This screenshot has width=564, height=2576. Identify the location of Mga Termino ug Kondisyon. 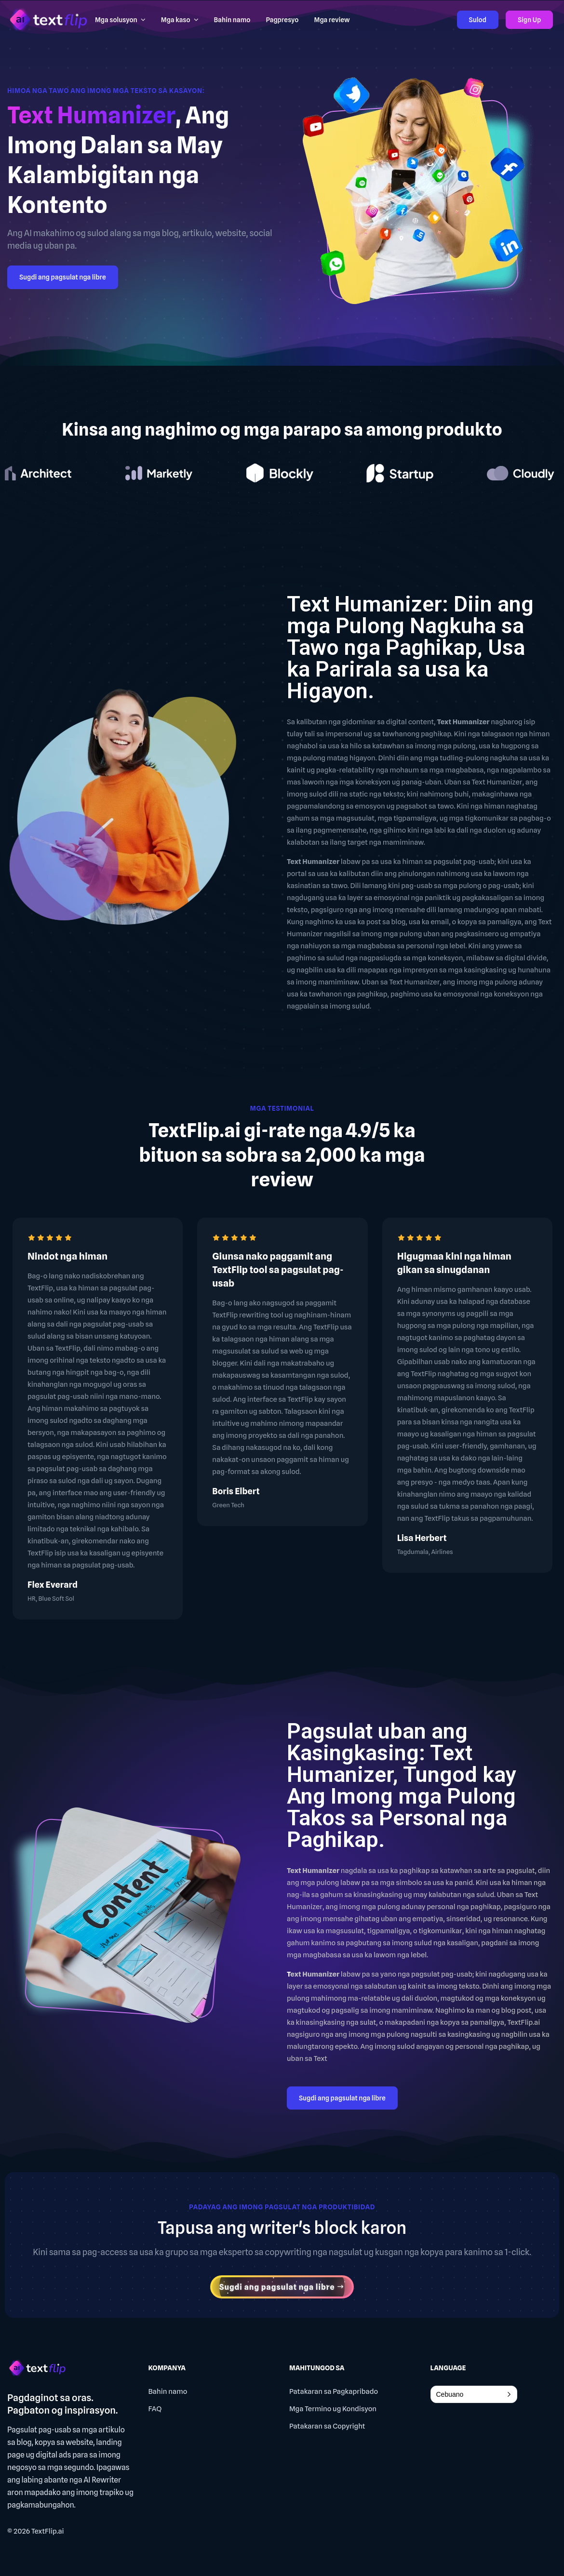
(332, 2408).